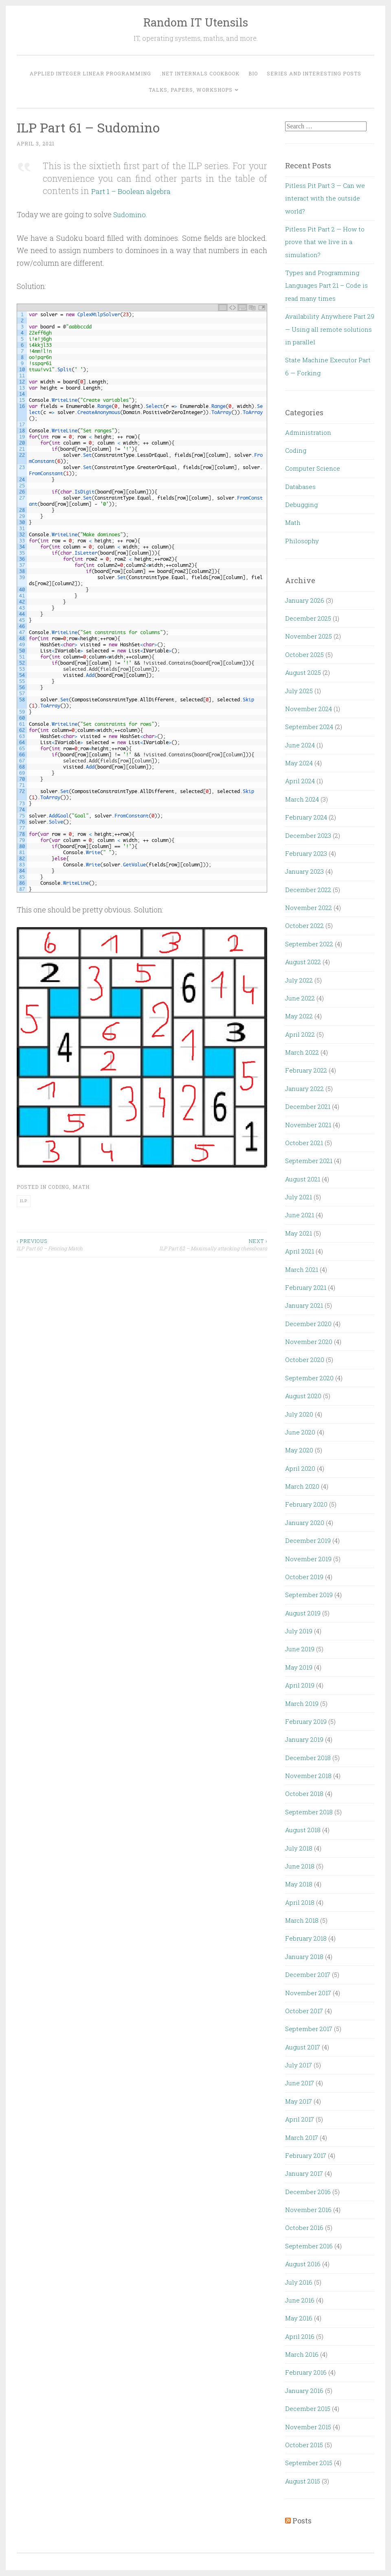  Describe the element at coordinates (308, 432) in the screenshot. I see `Administration` at that location.